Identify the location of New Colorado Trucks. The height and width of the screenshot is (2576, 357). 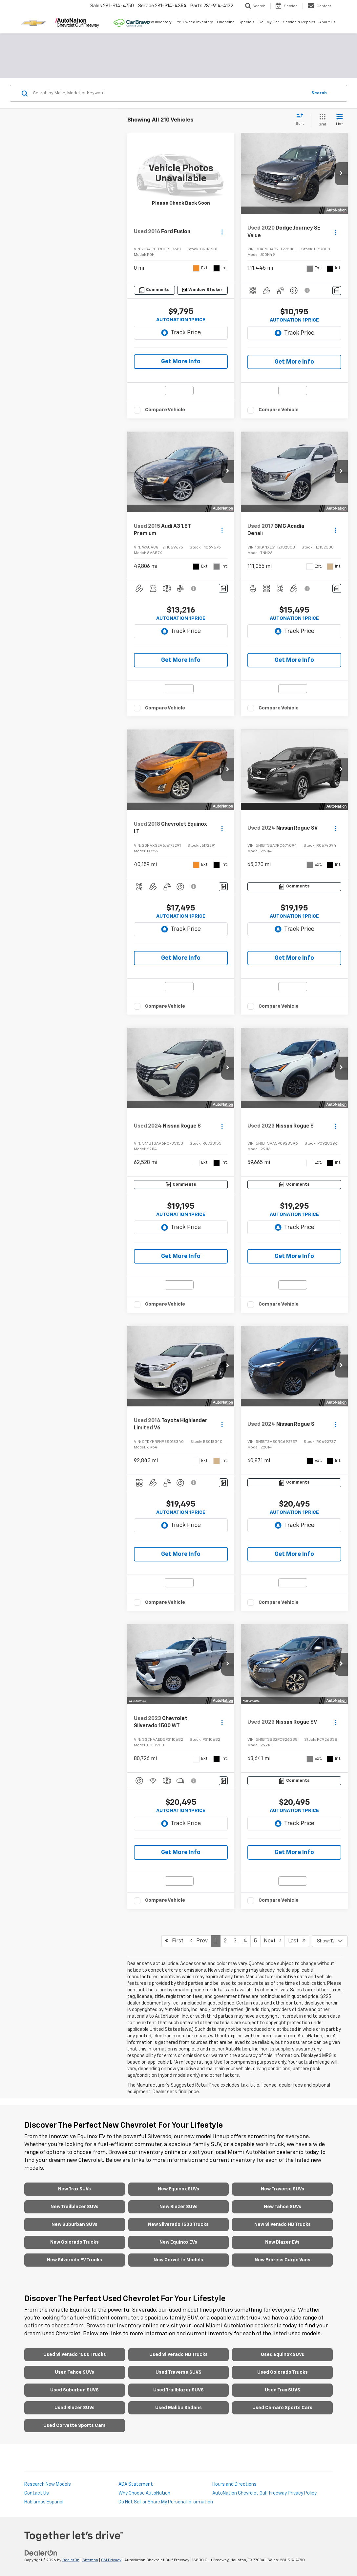
(74, 2242).